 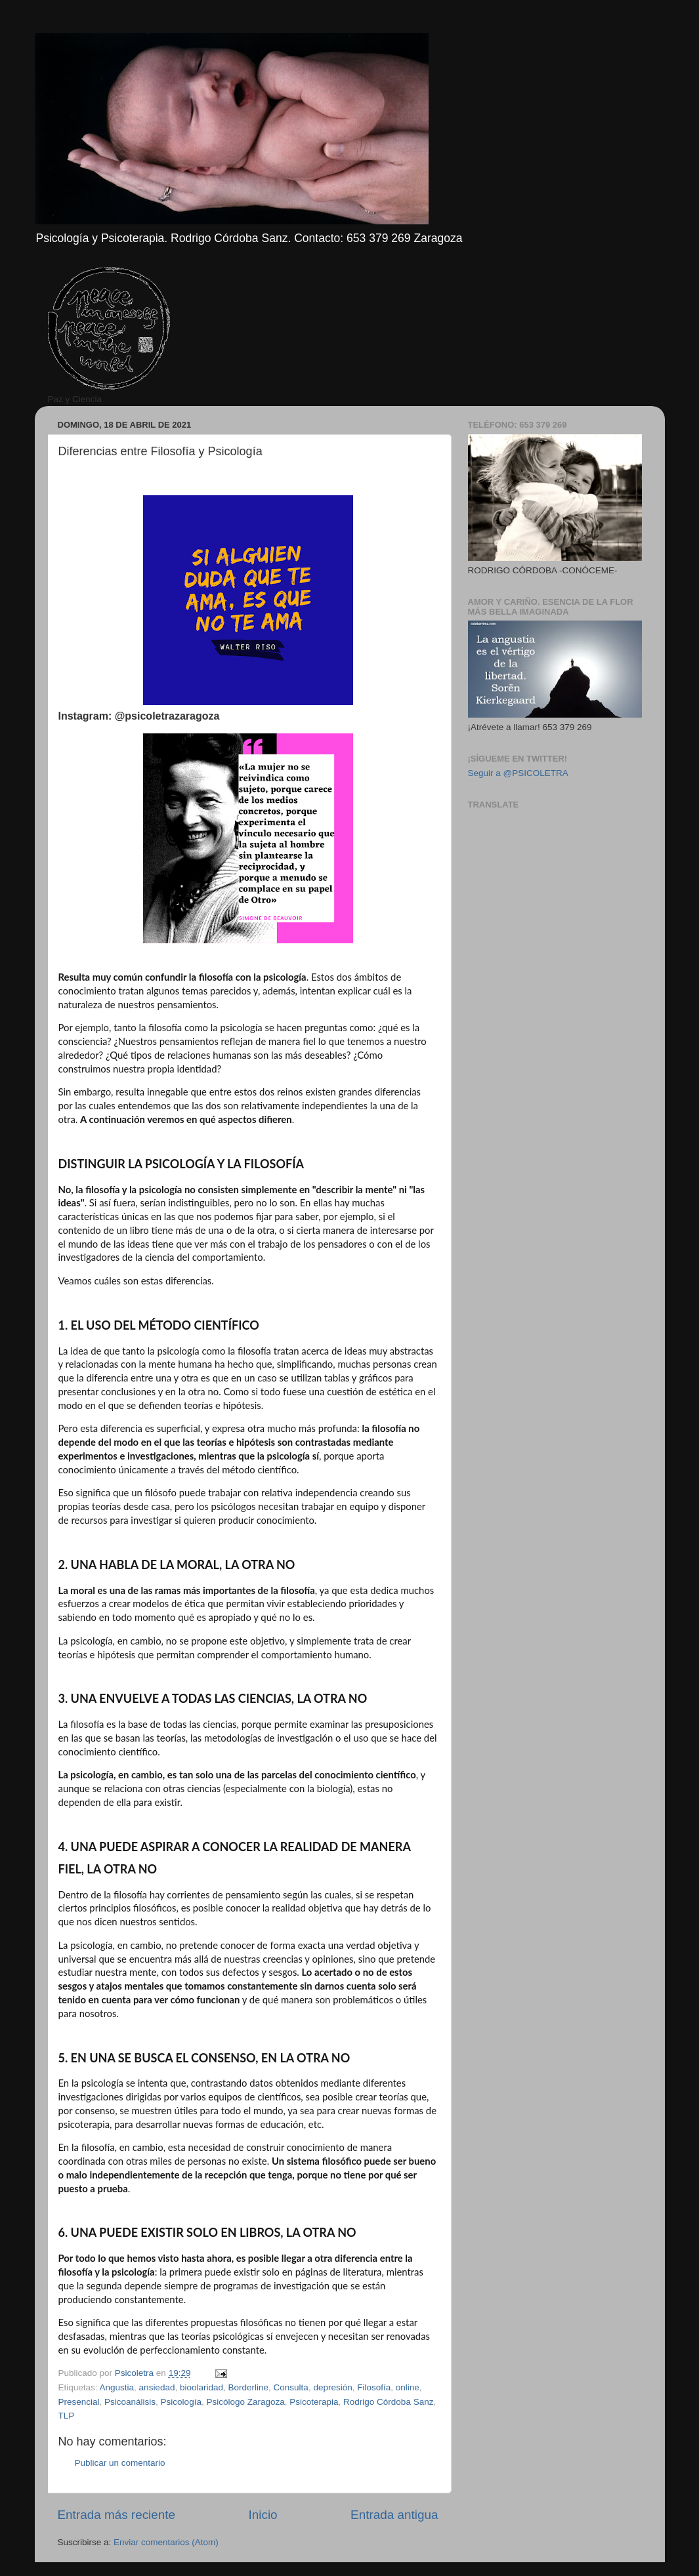 What do you see at coordinates (388, 2402) in the screenshot?
I see `Rodrigo Córdoba Sanz` at bounding box center [388, 2402].